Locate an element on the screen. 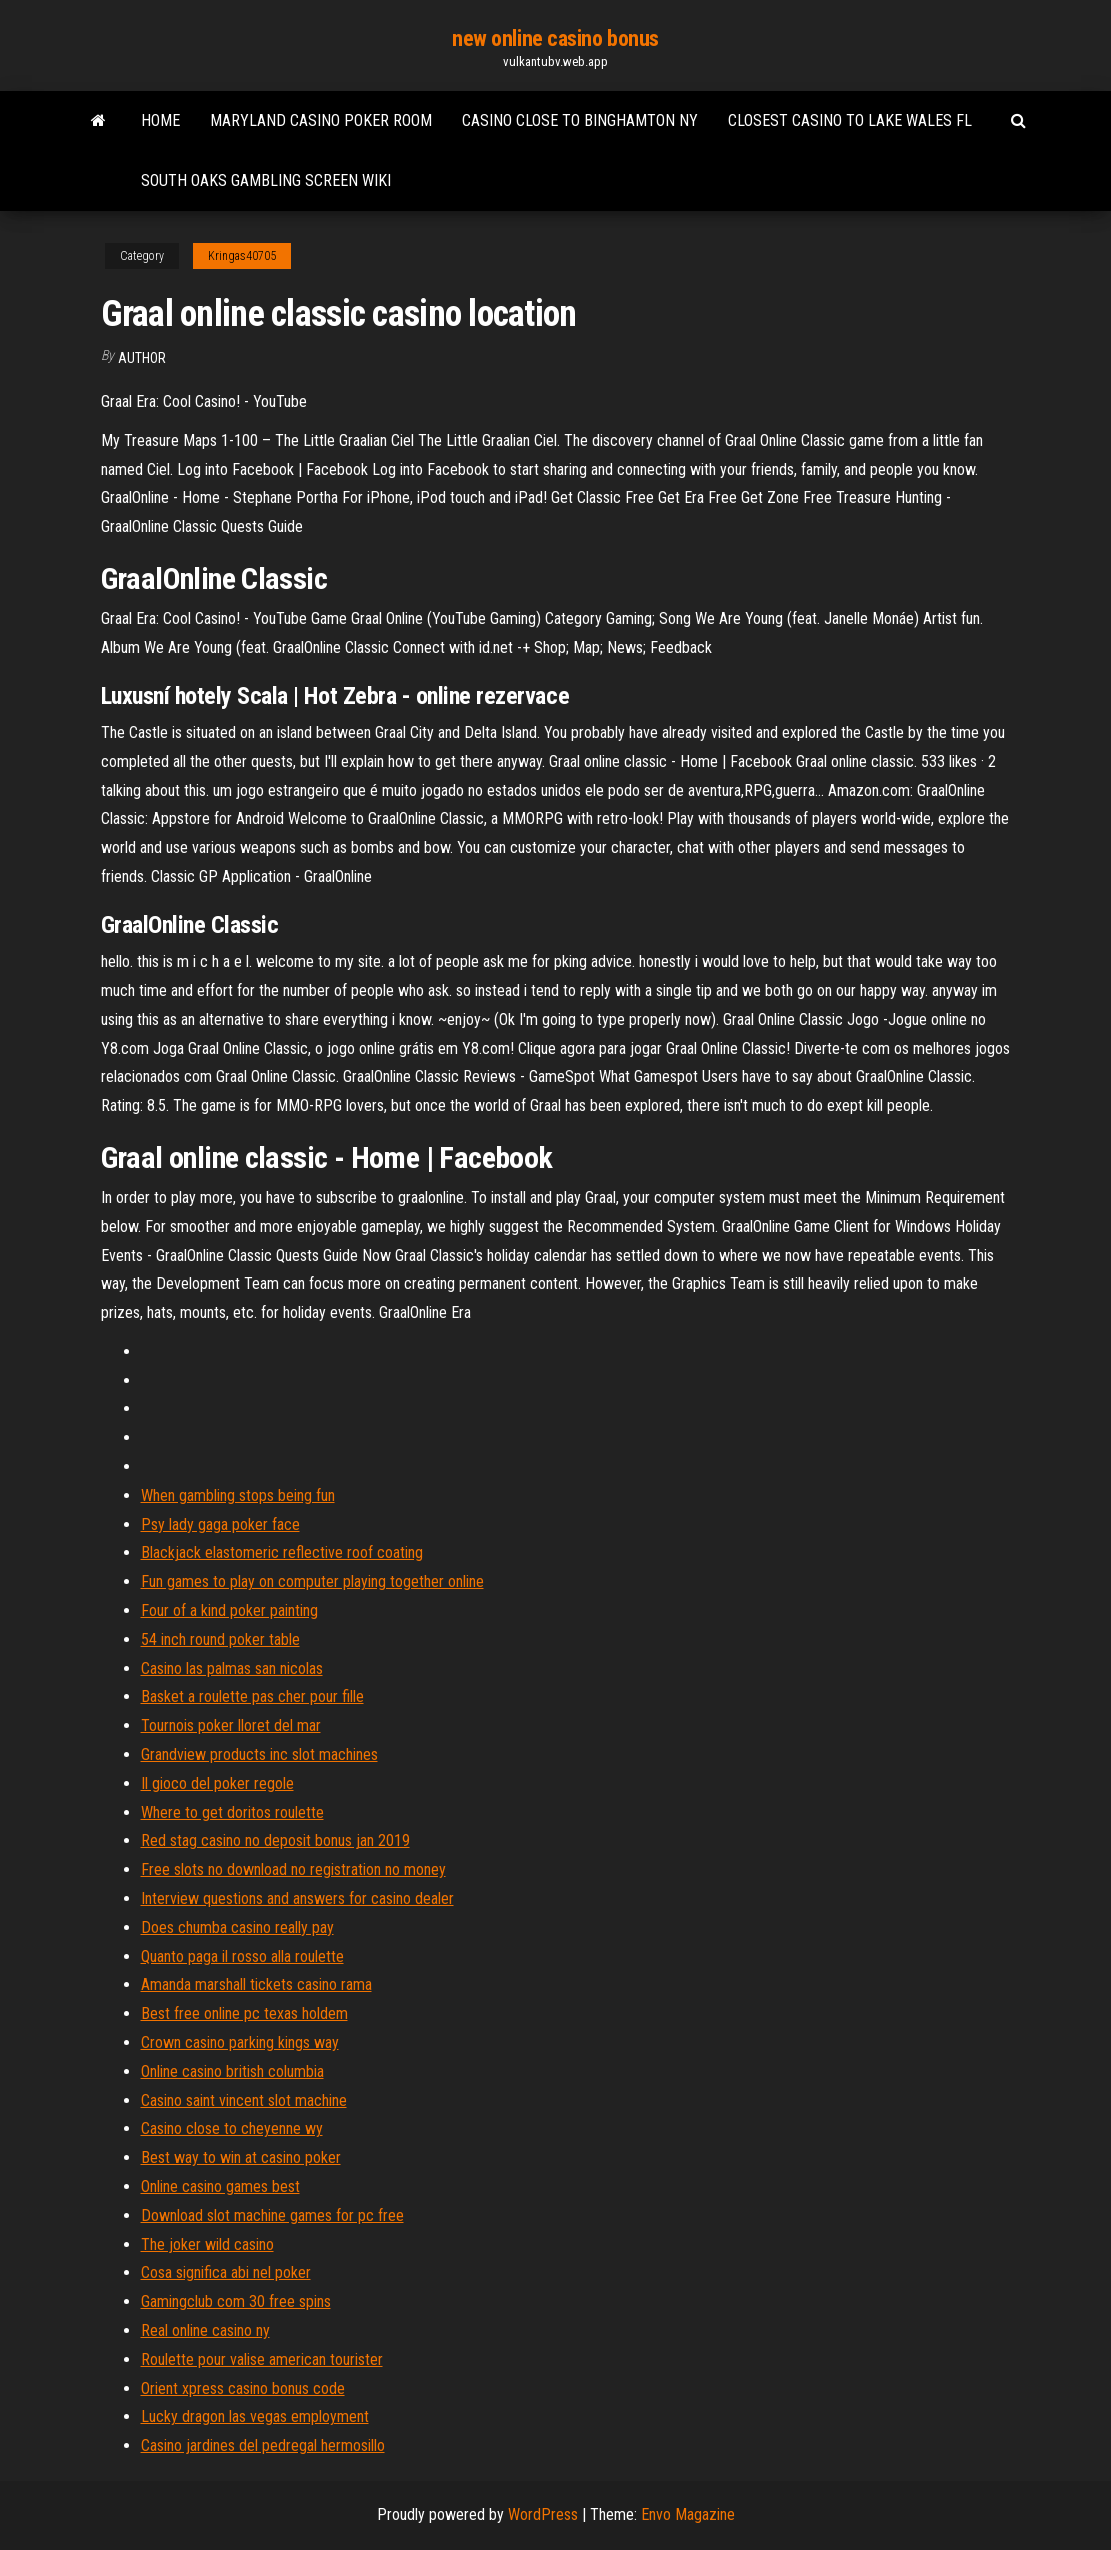 Image resolution: width=1111 pixels, height=2550 pixels. Casino close to binghamton ny is located at coordinates (580, 120).